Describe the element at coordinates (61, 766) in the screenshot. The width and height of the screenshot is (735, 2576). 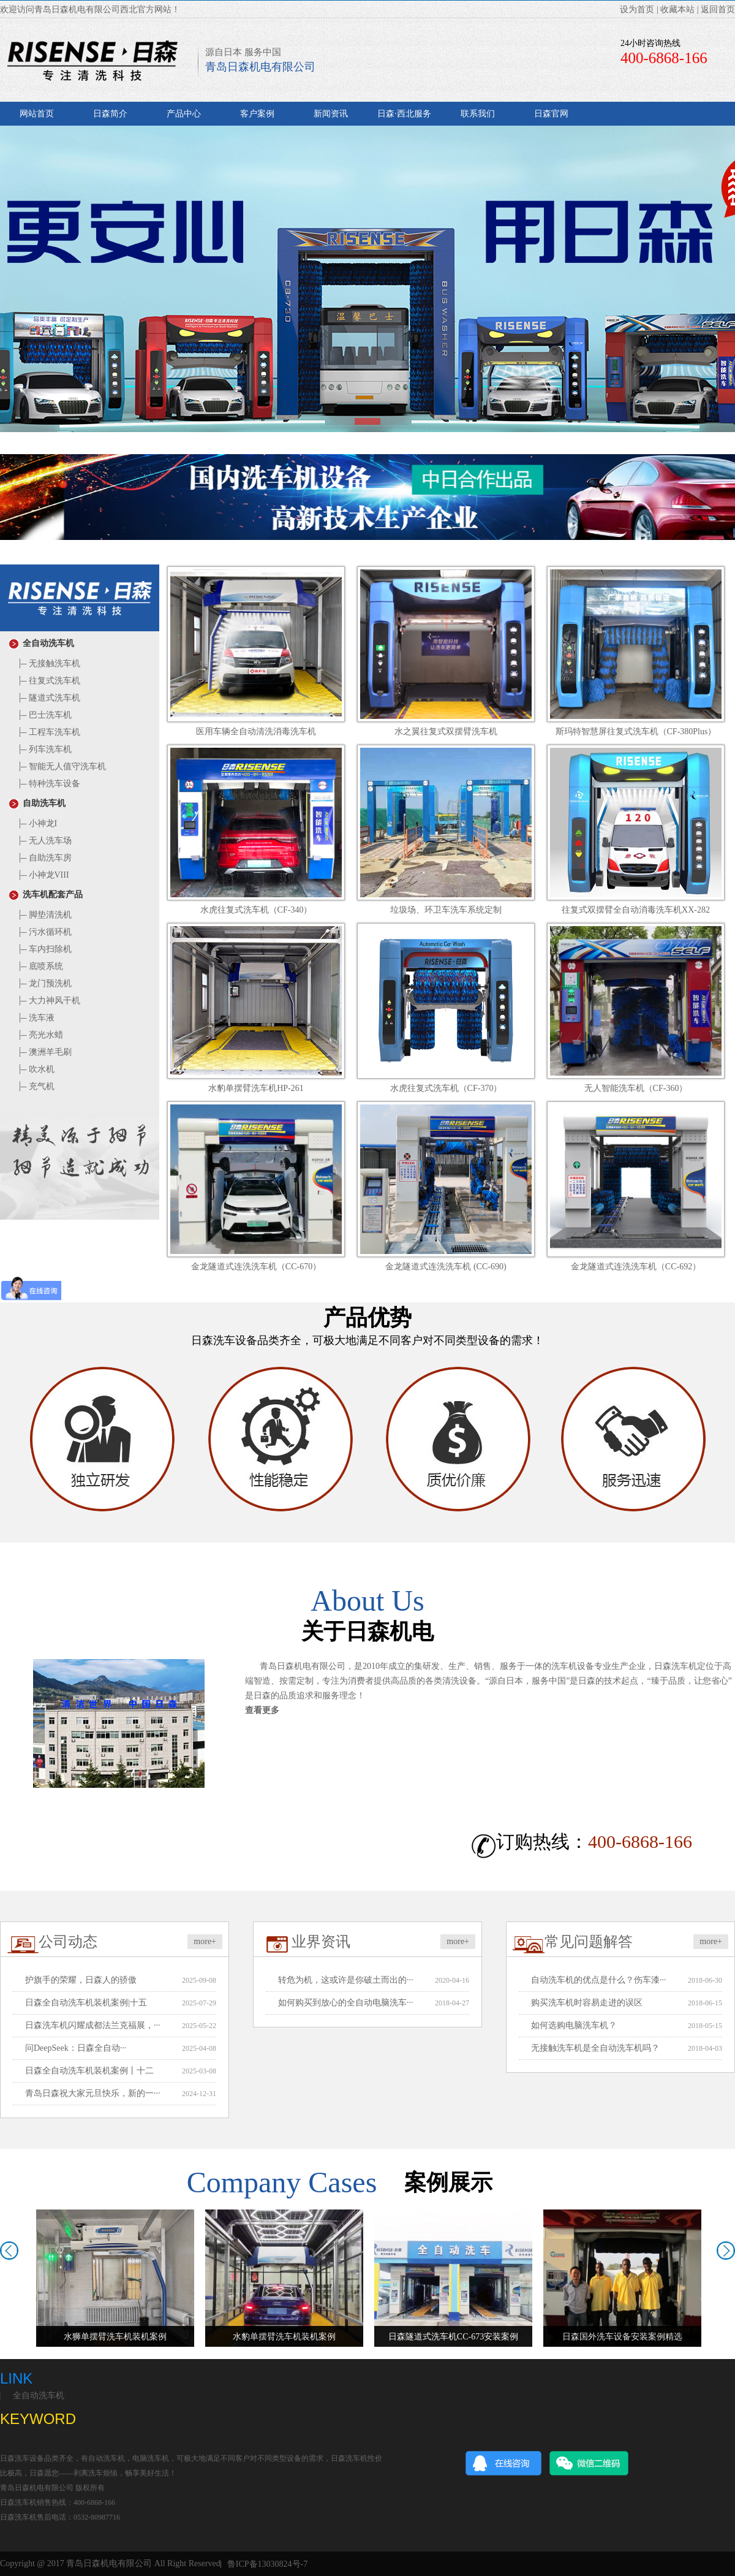
I see `智能无人值守洗车机` at that location.